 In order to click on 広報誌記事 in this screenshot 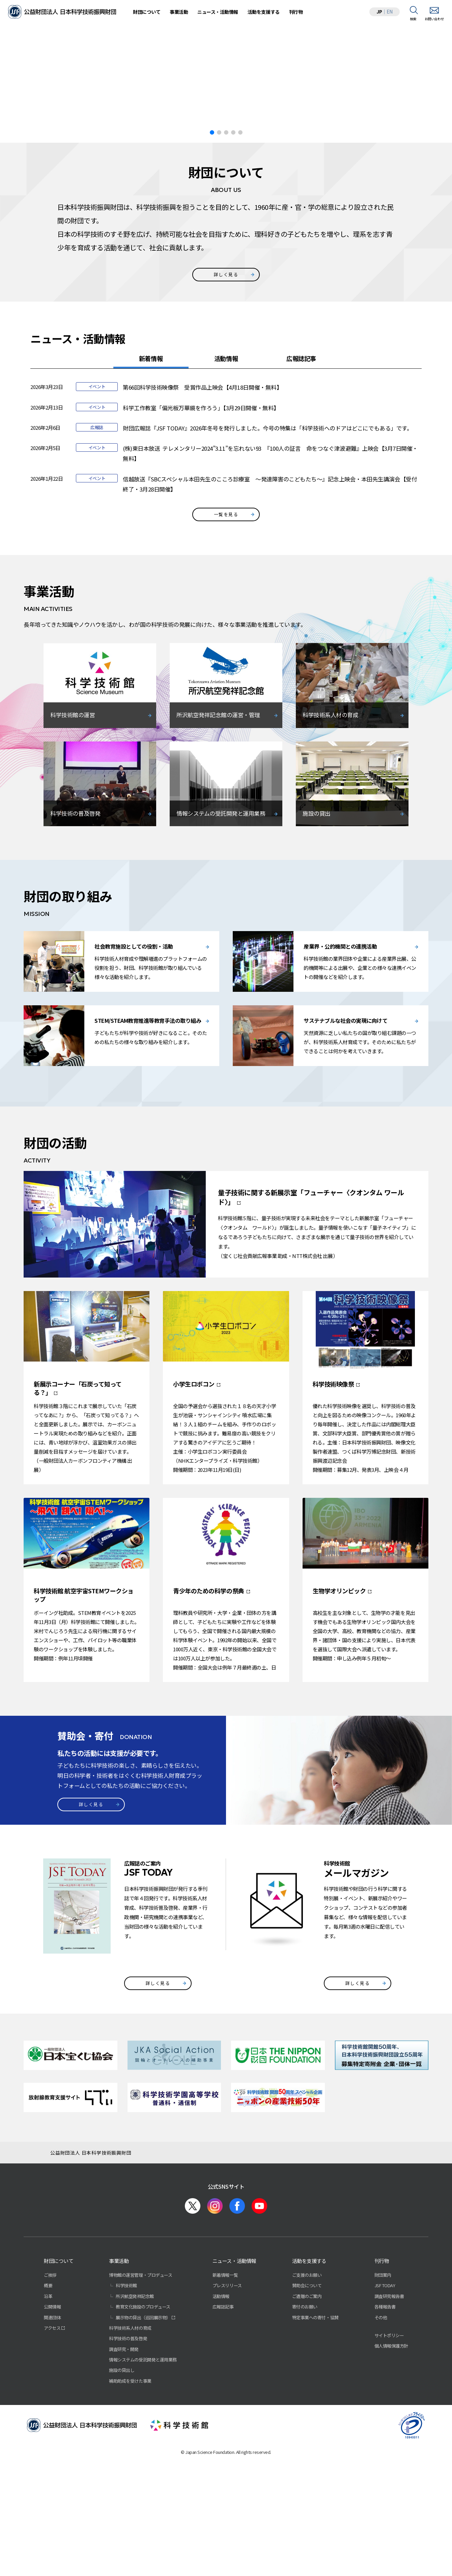, I will do `click(301, 483)`.